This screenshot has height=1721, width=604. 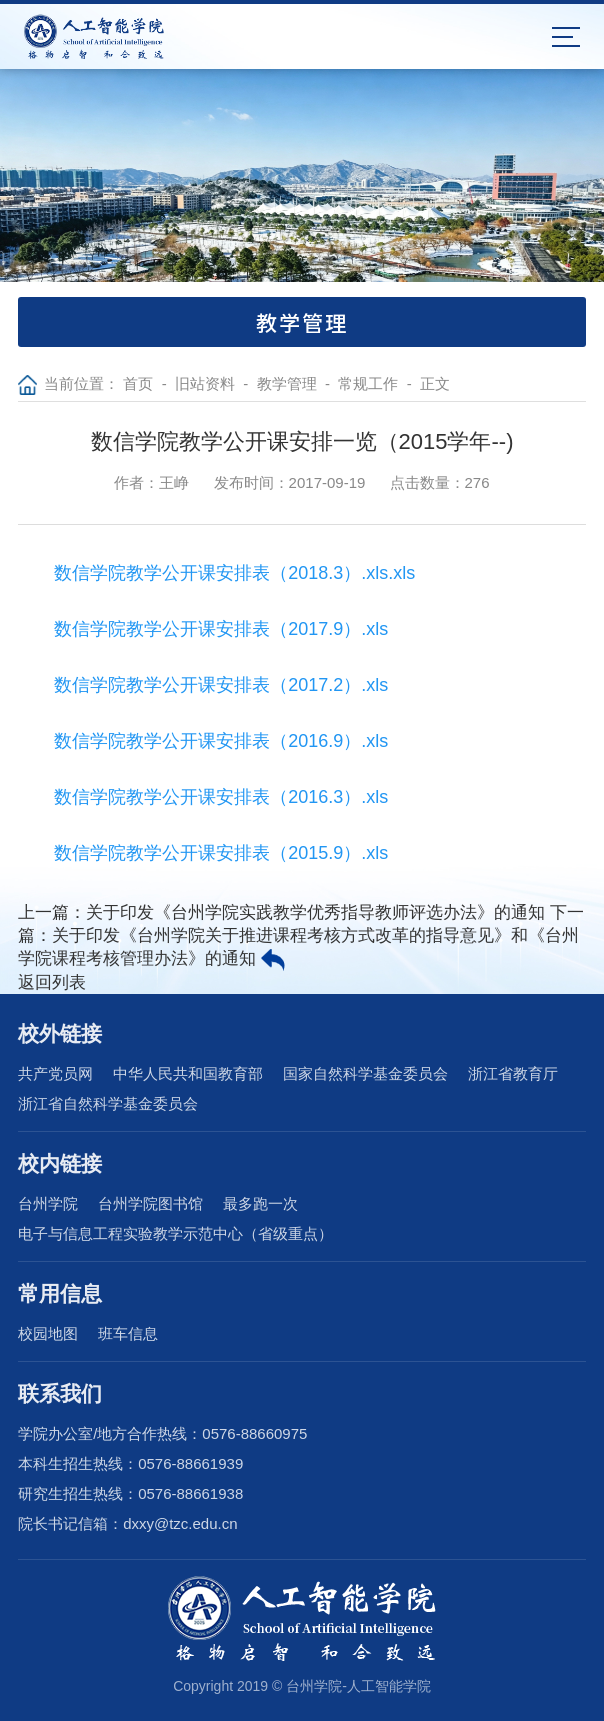 I want to click on 常规工作, so click(x=368, y=383).